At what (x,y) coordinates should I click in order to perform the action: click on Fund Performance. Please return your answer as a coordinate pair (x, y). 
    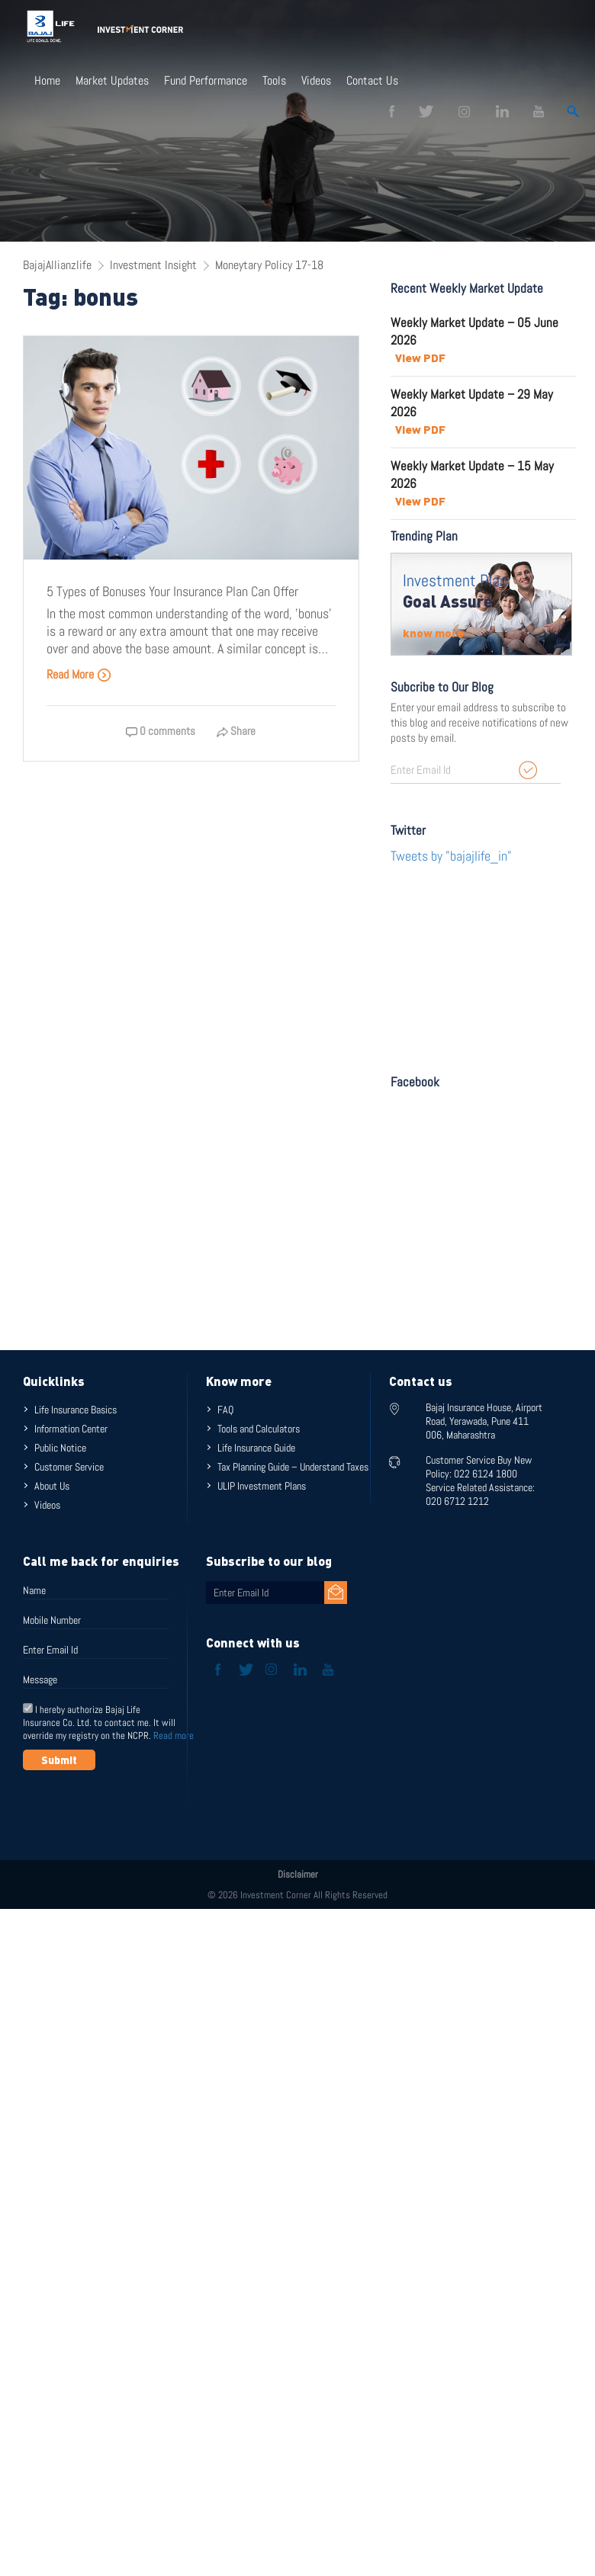
    Looking at the image, I should click on (205, 80).